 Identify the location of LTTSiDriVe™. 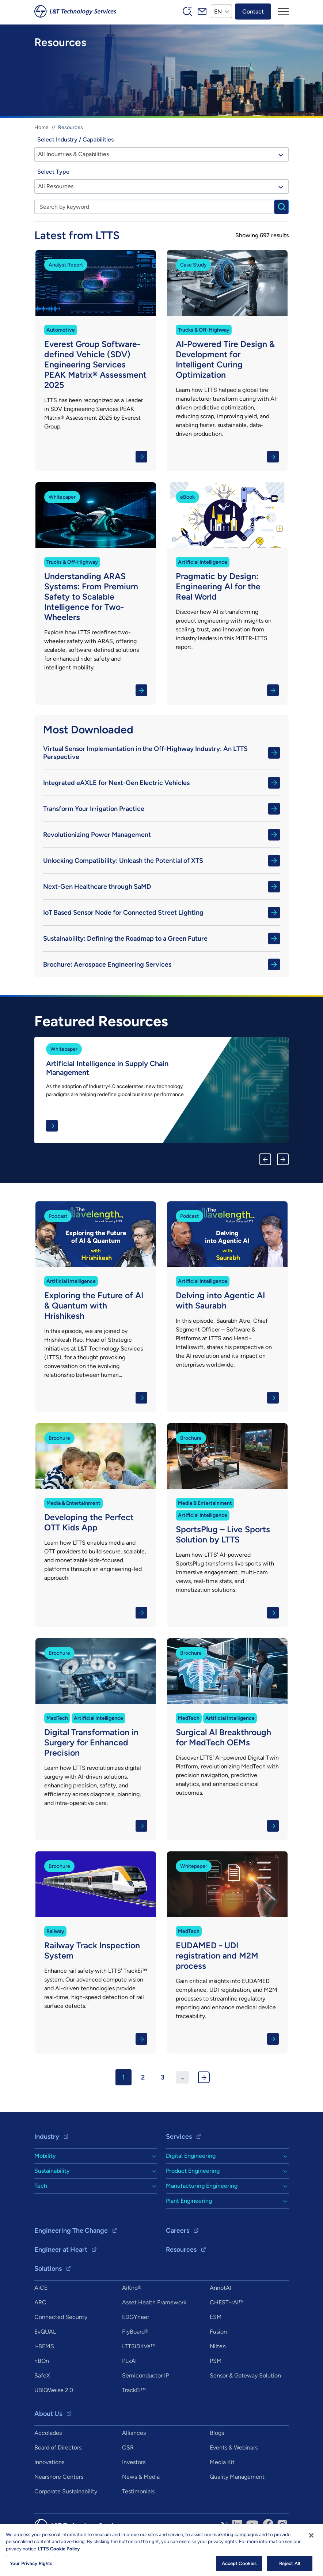
(139, 2346).